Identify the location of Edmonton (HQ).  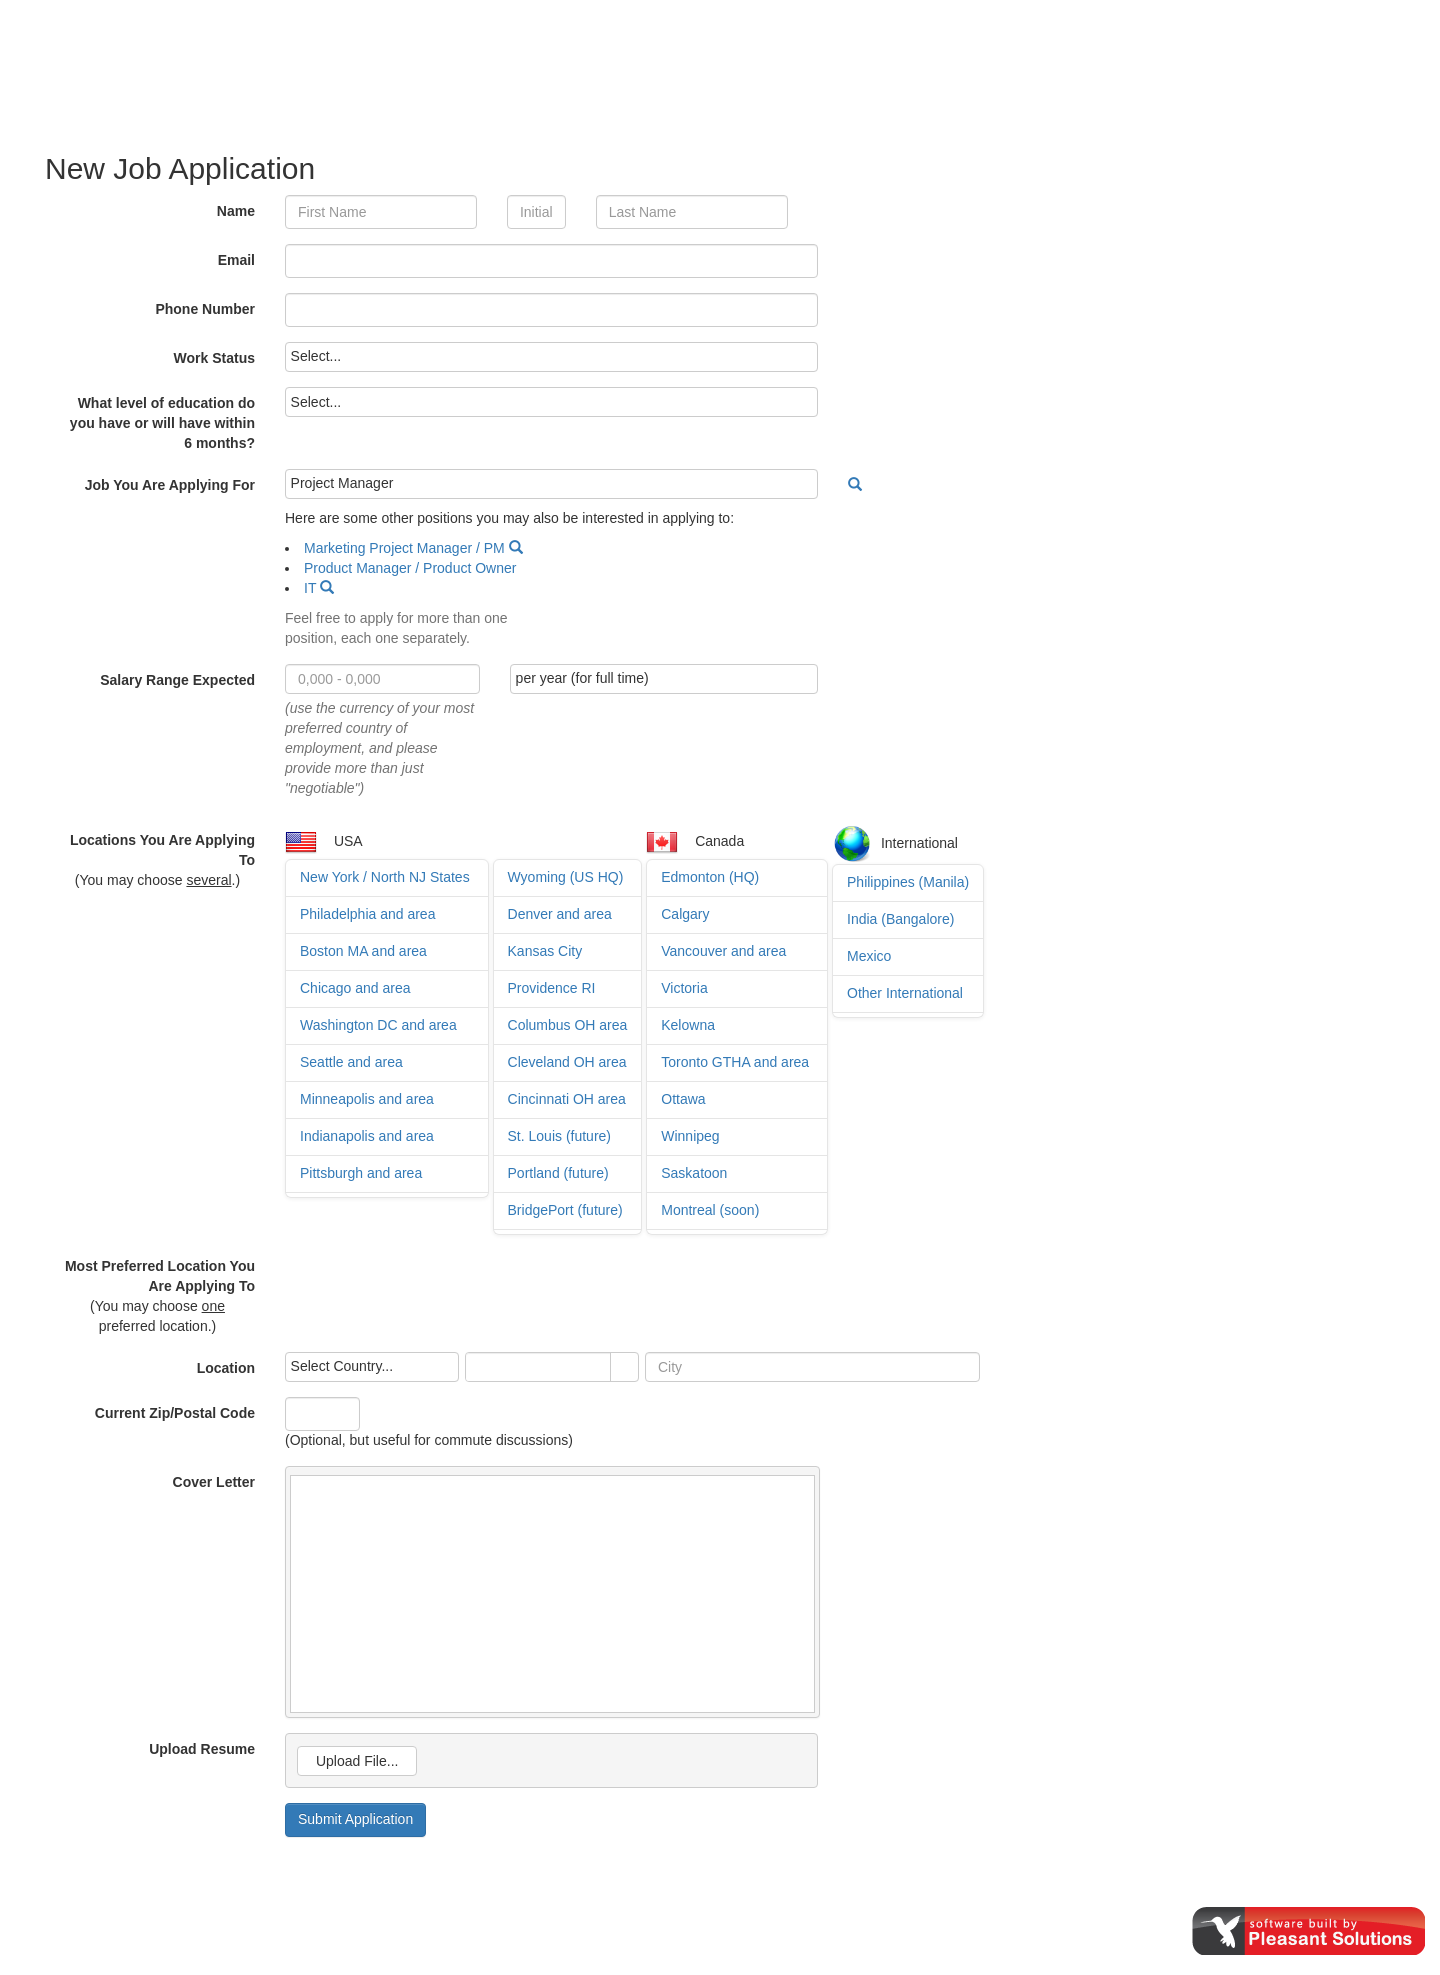
(710, 877).